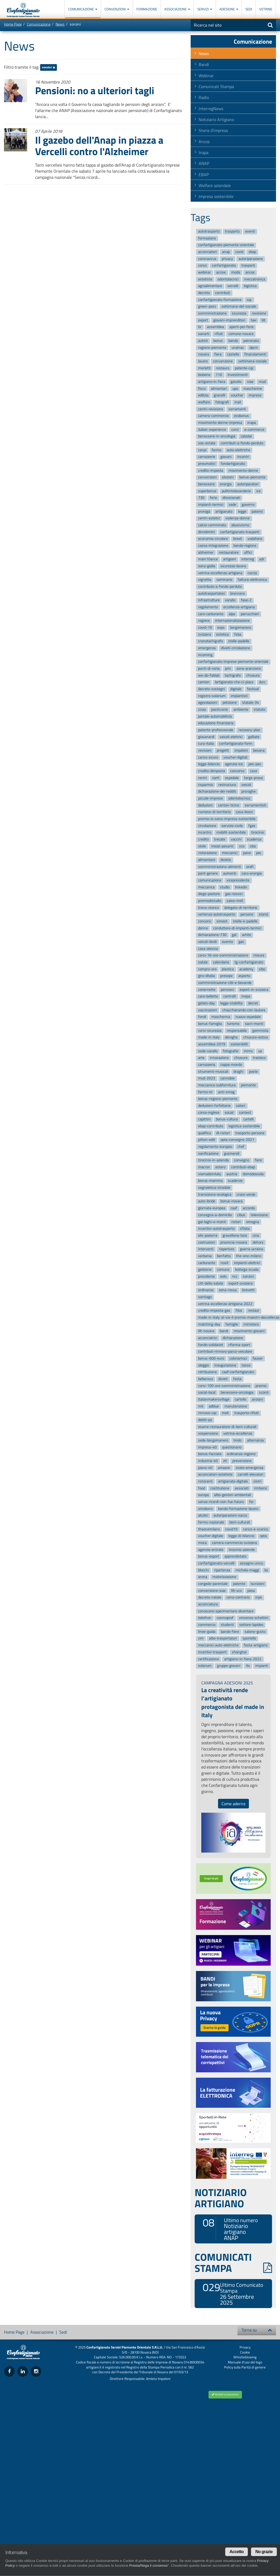 The image size is (280, 2576). I want to click on delegato-di-territorio, so click(240, 907).